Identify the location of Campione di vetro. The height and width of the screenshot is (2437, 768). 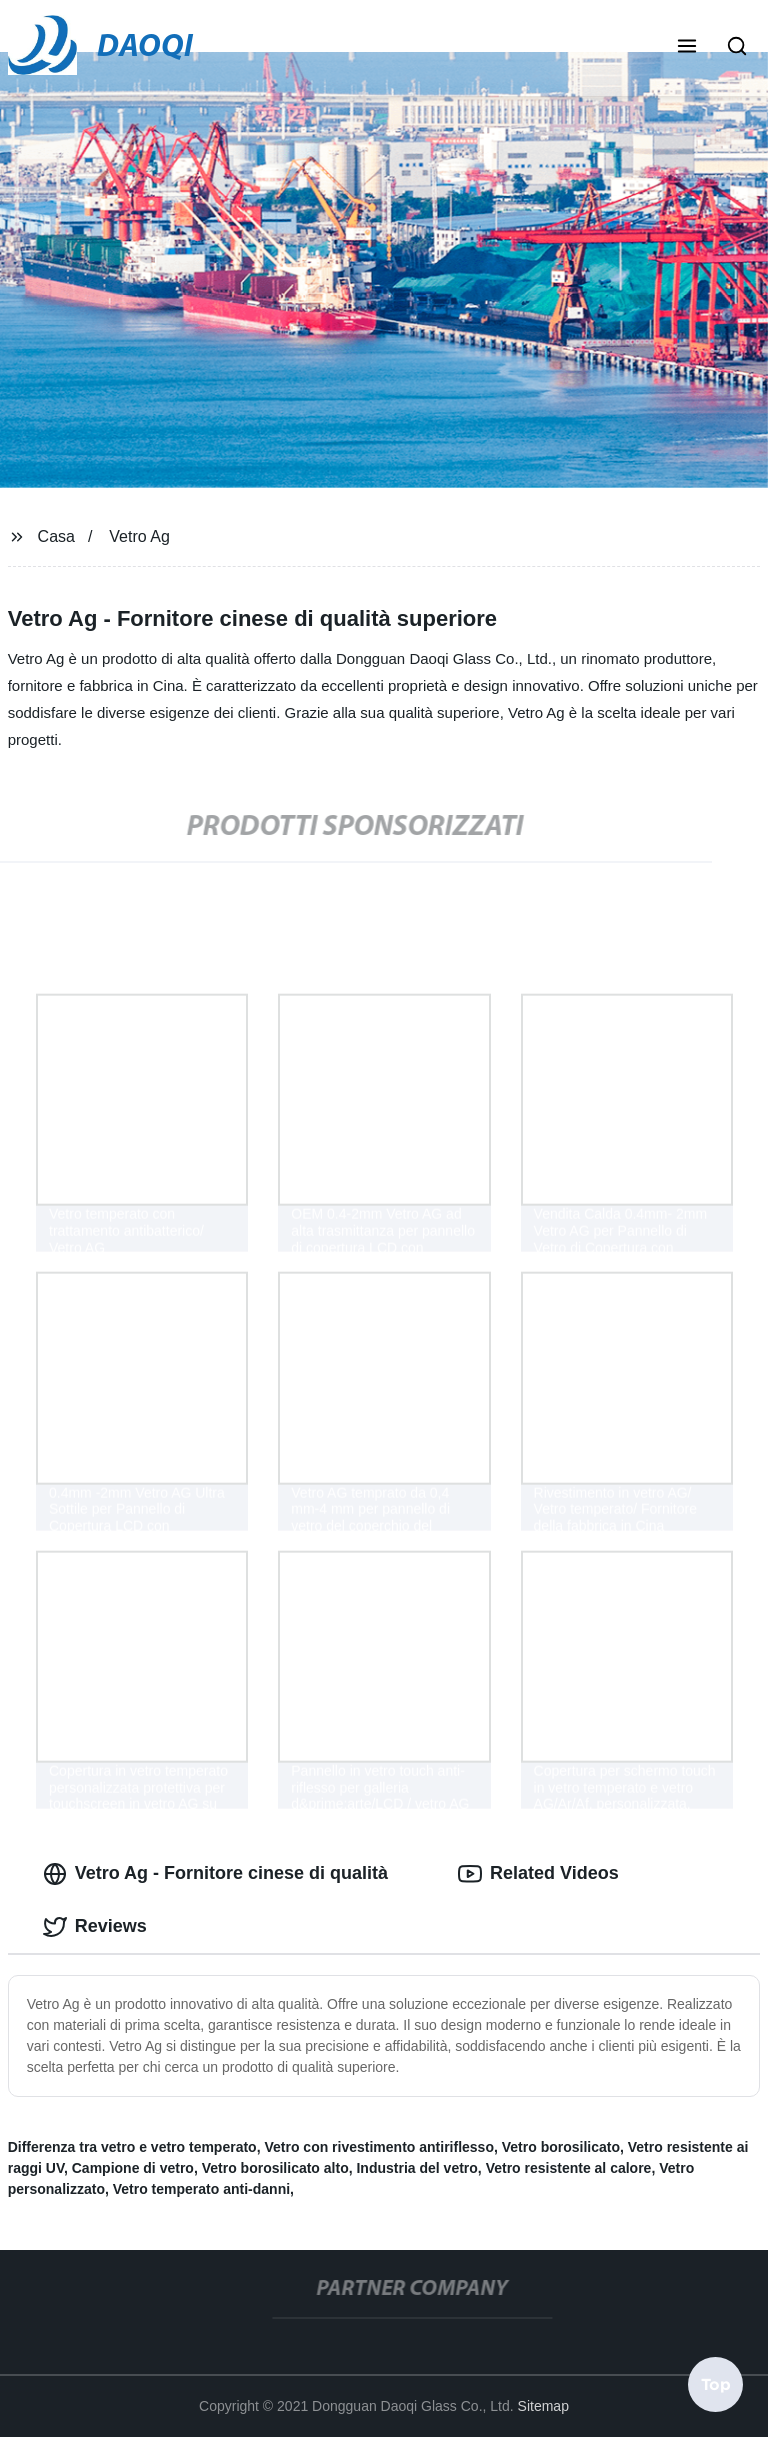
(133, 2168).